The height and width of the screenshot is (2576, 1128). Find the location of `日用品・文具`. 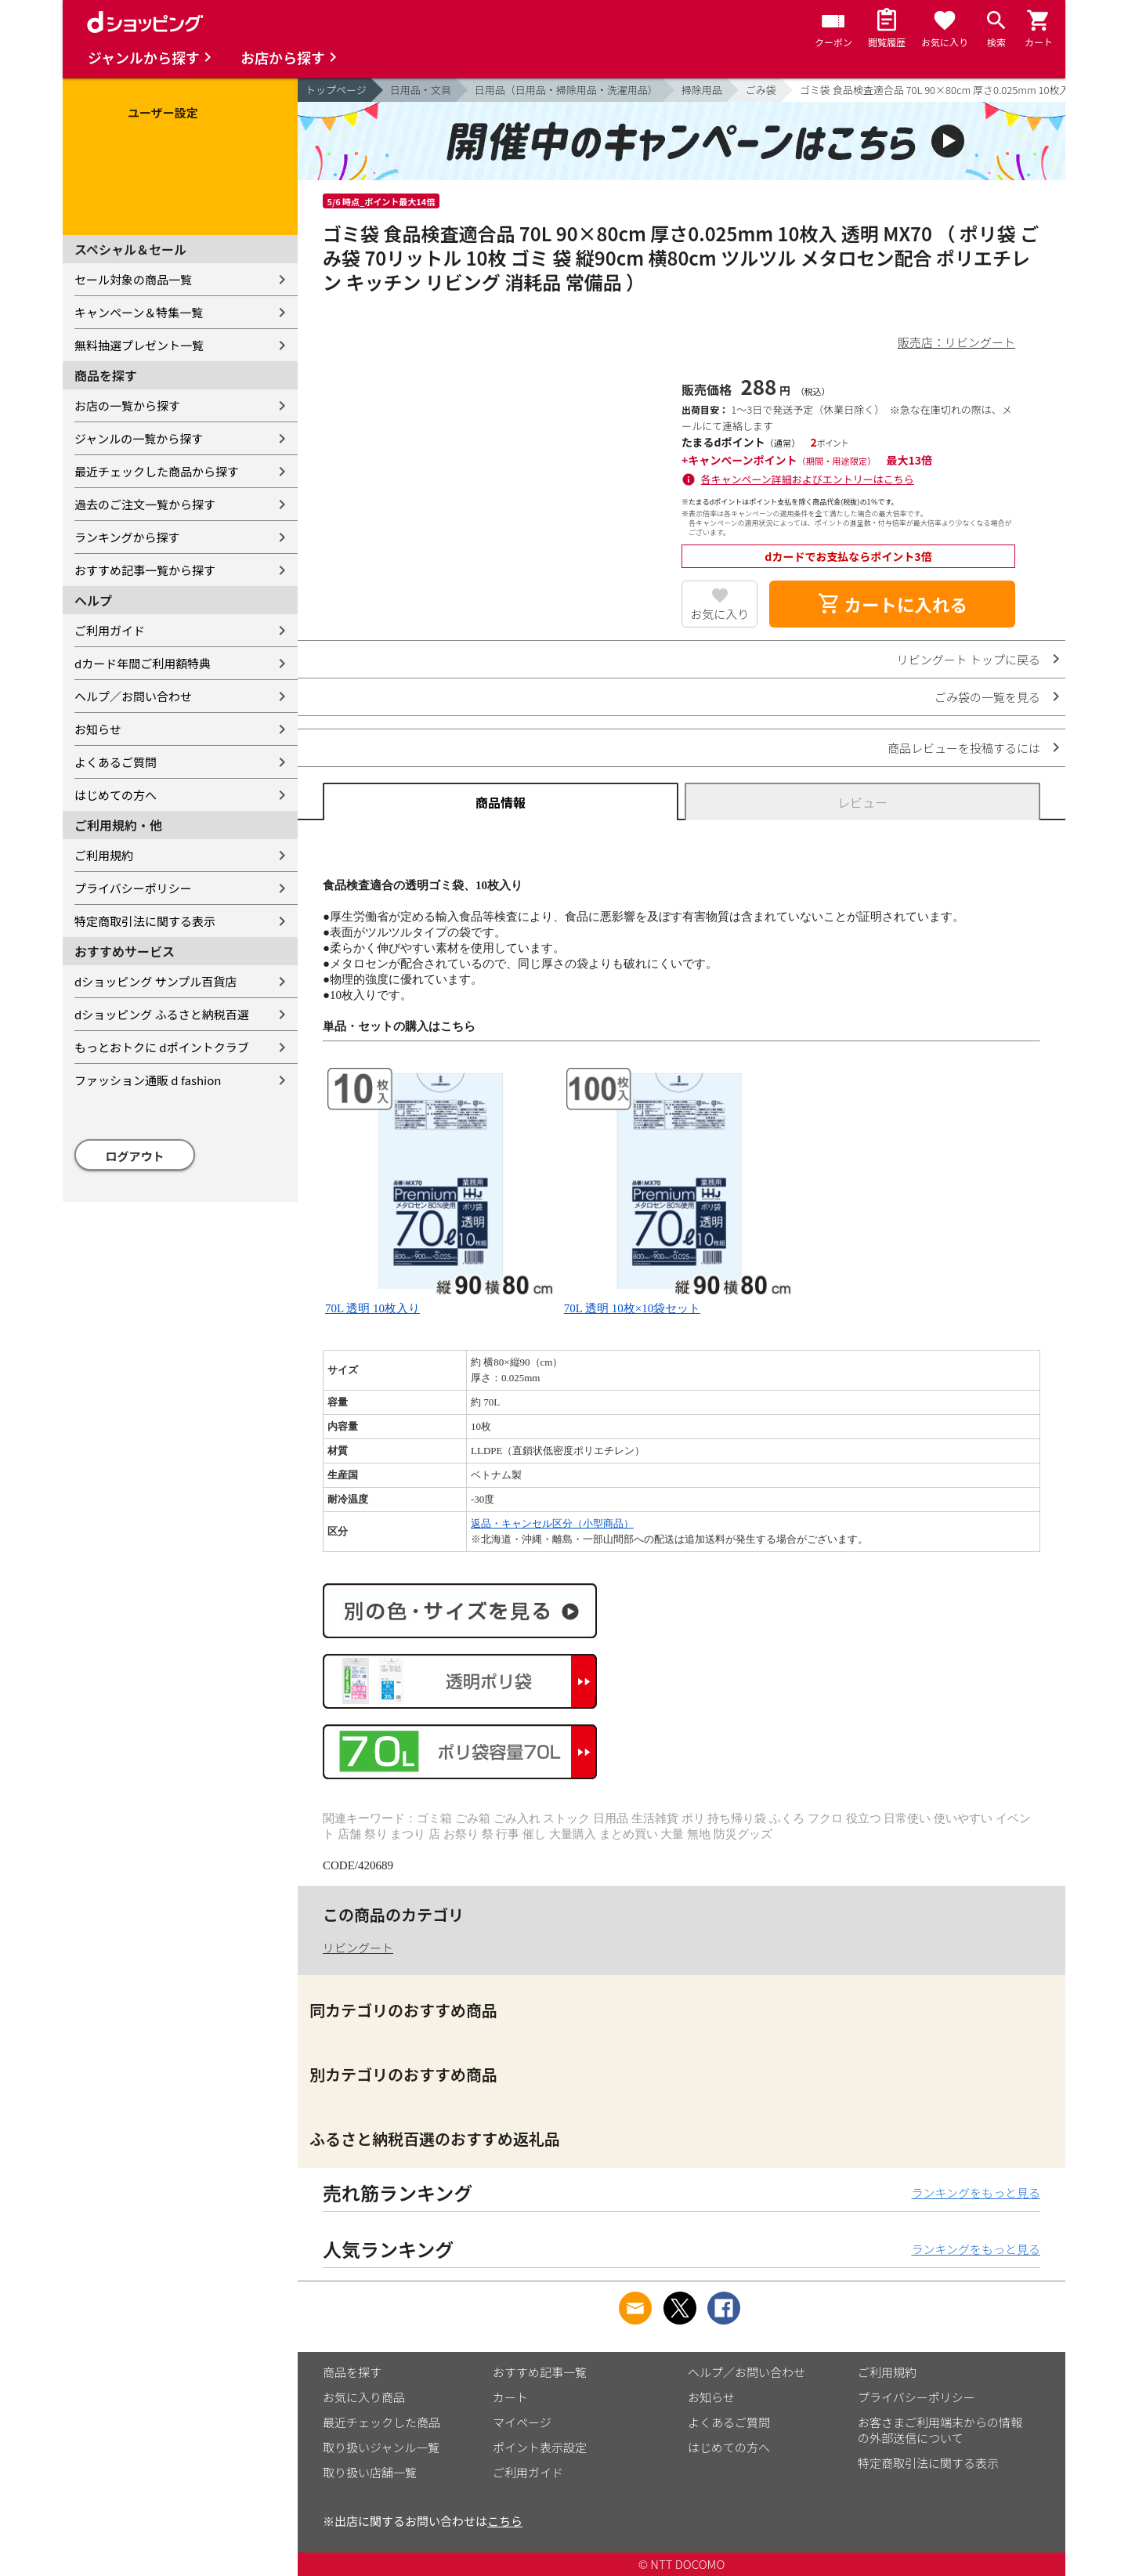

日用品・文具 is located at coordinates (420, 89).